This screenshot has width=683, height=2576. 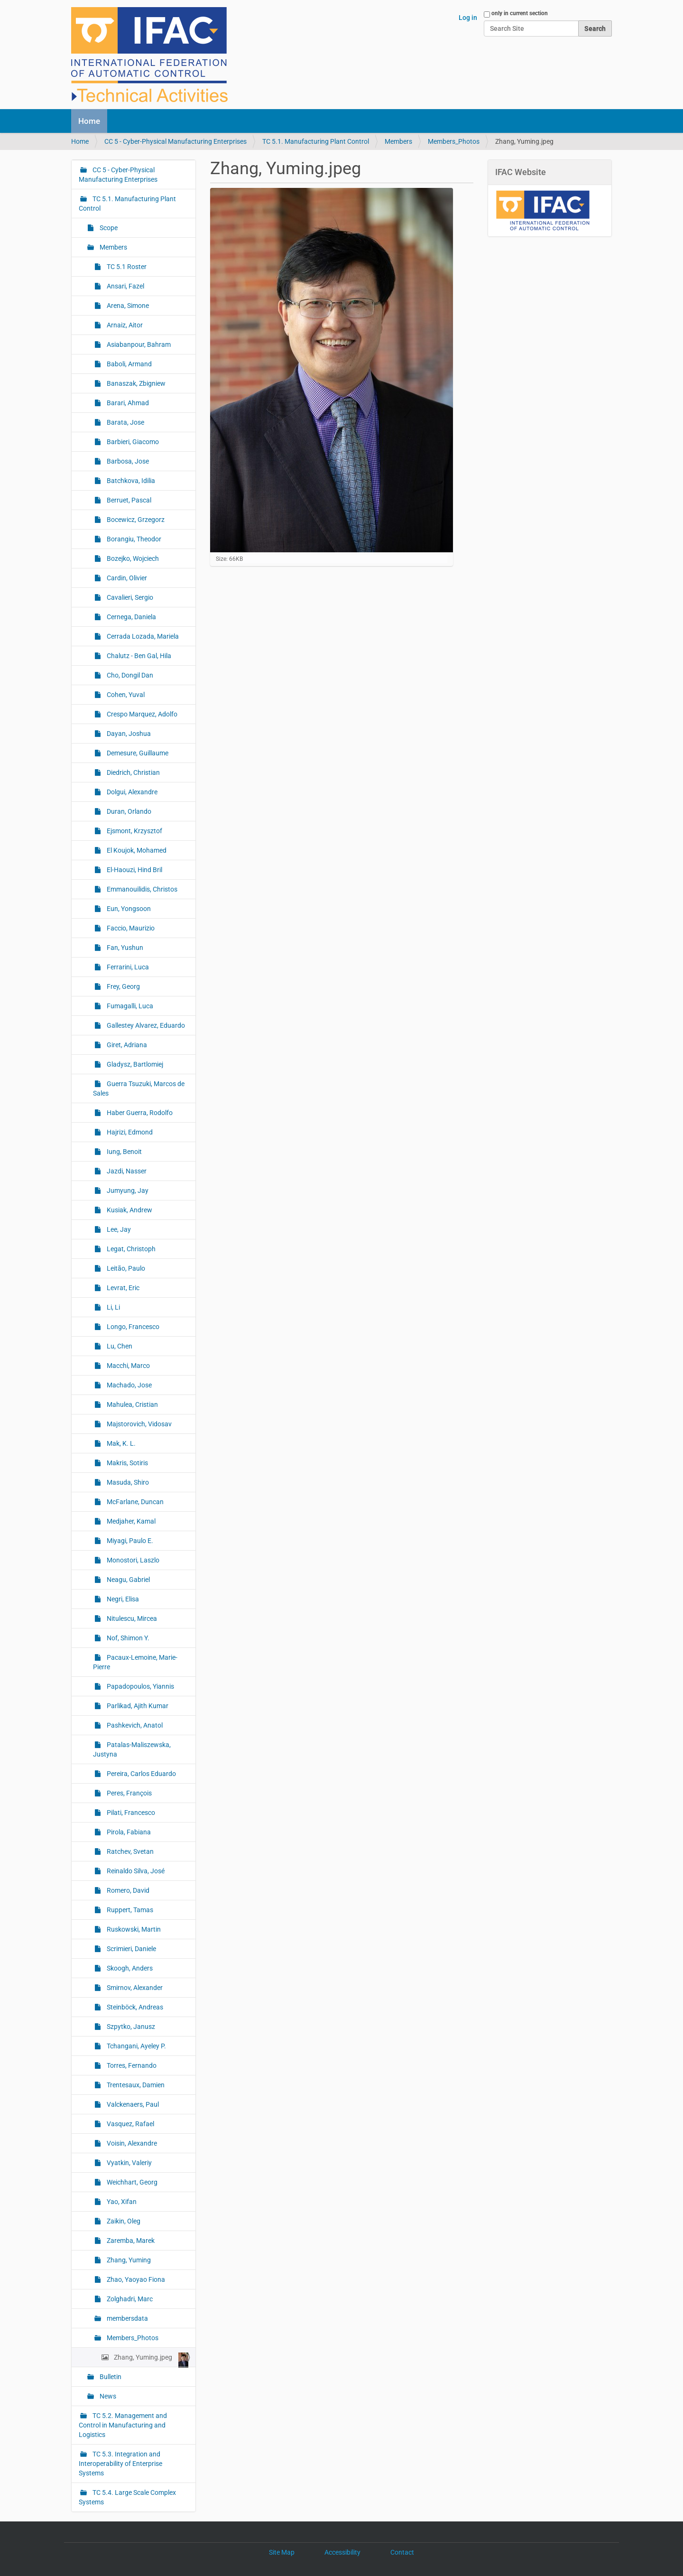 What do you see at coordinates (118, 1229) in the screenshot?
I see `Lee, Jay` at bounding box center [118, 1229].